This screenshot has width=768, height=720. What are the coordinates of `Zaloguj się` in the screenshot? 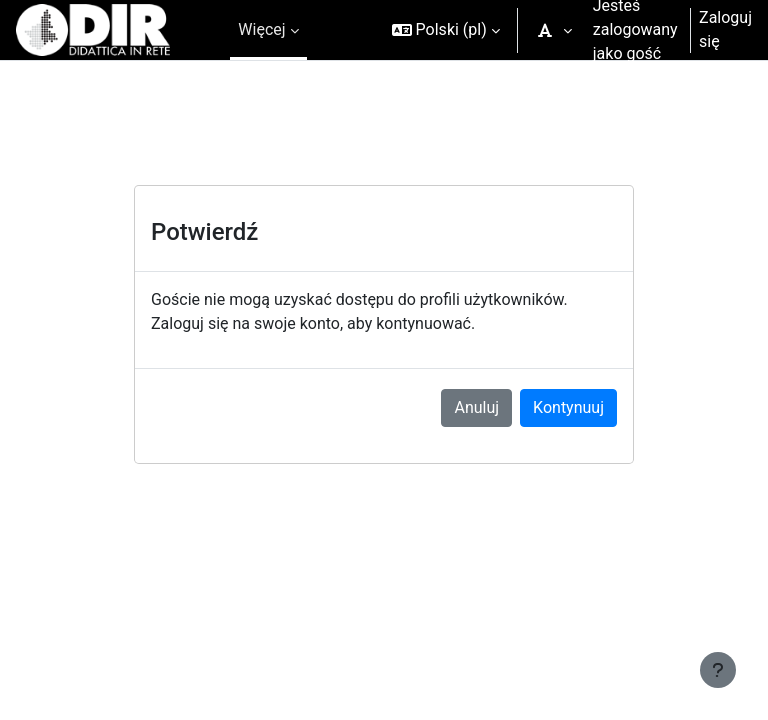 It's located at (725, 29).